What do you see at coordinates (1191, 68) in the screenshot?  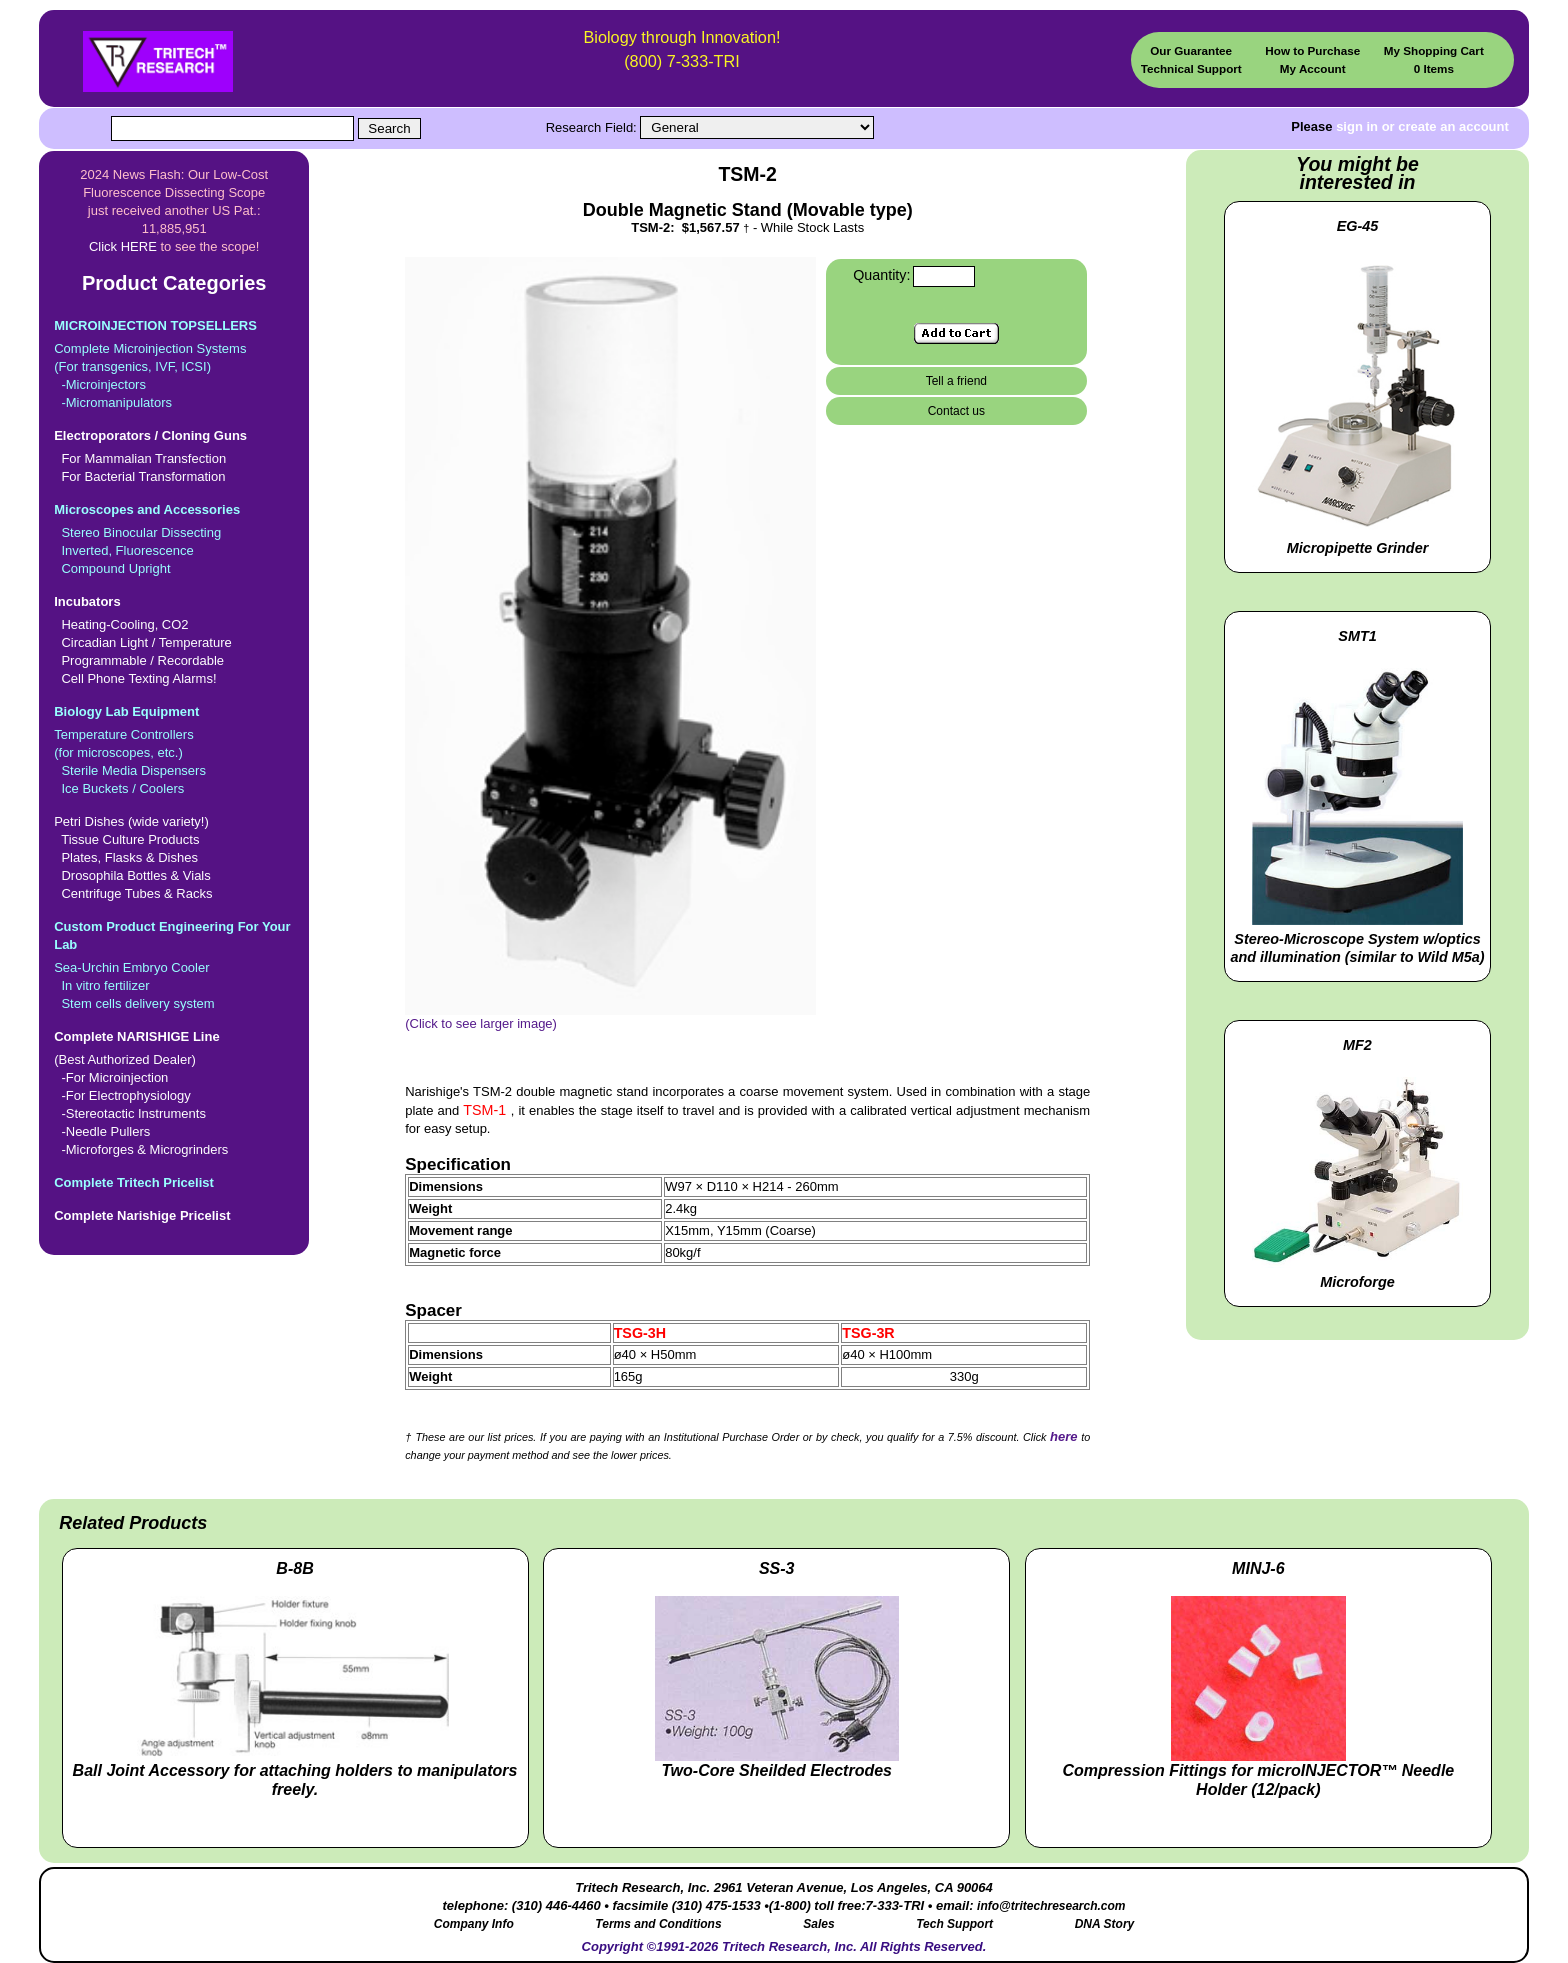 I see `Technical Support` at bounding box center [1191, 68].